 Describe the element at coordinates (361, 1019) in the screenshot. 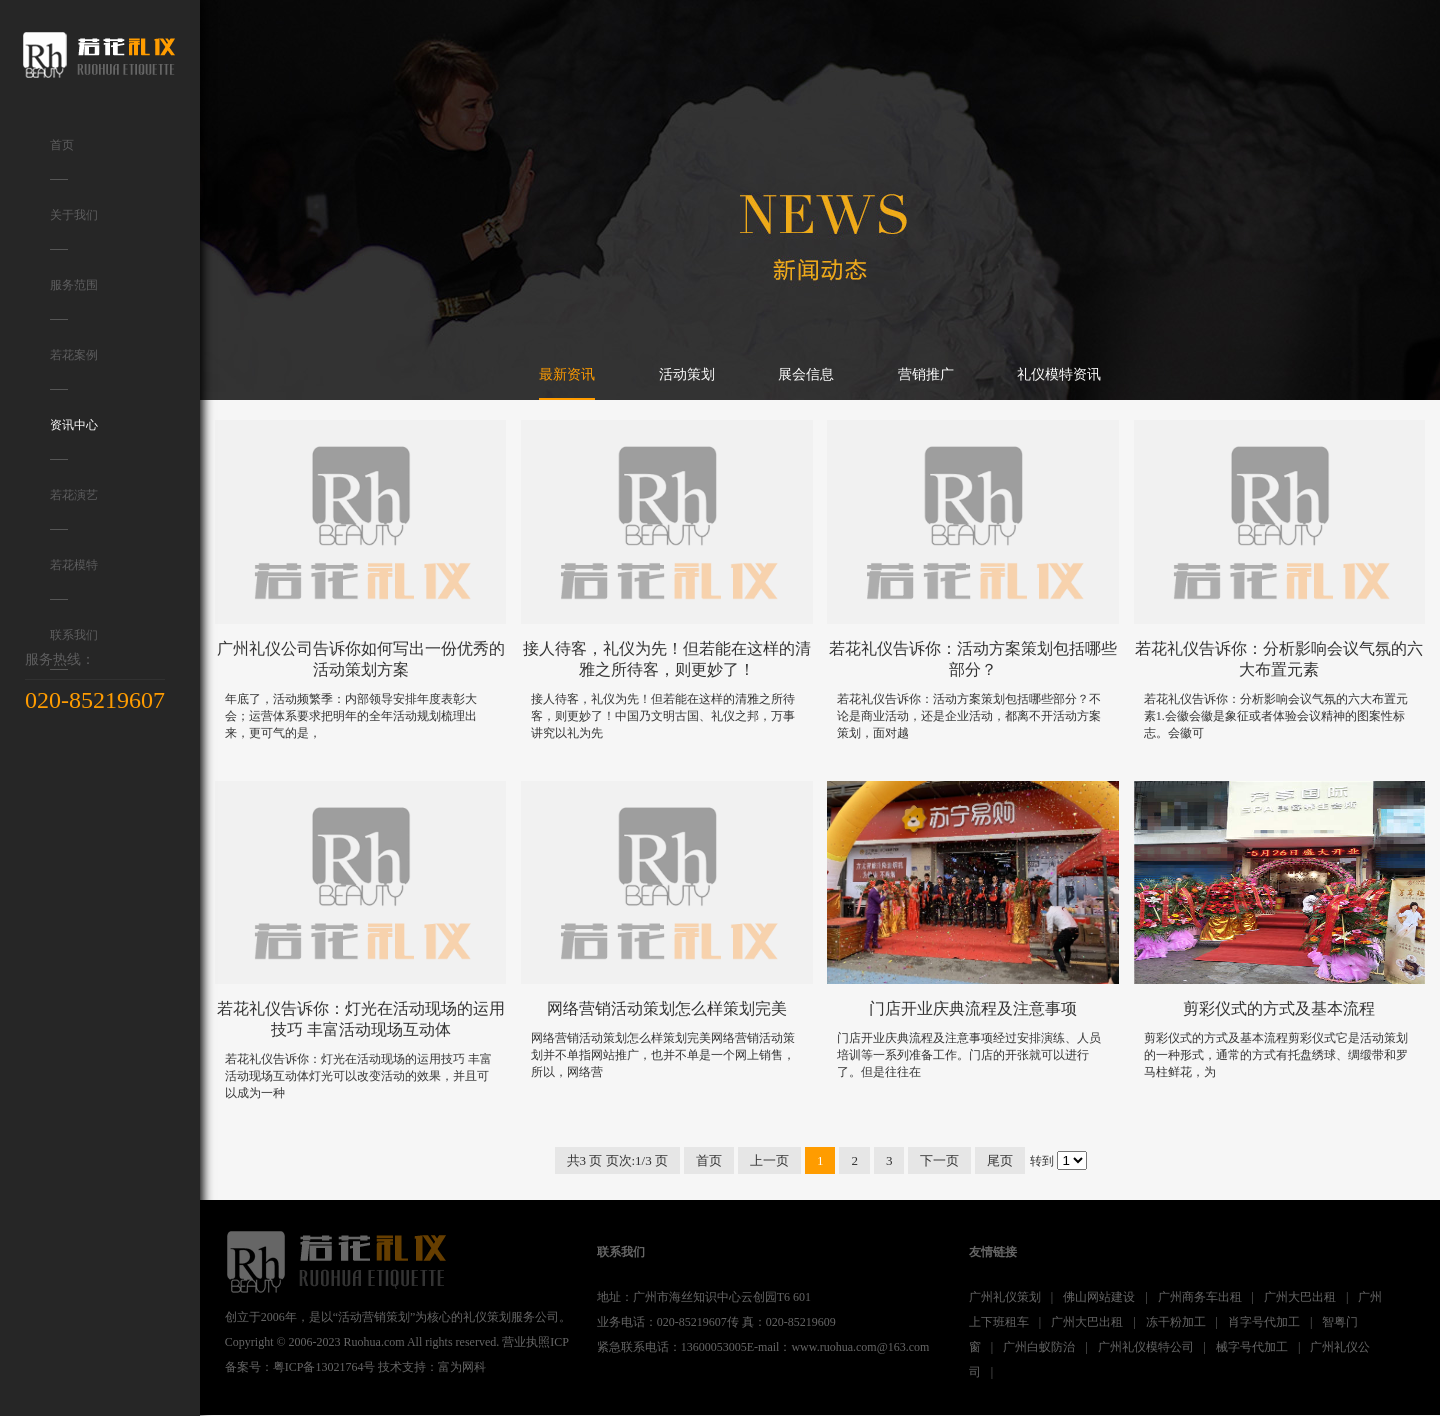

I see `若花礼仪告诉你：灯光在活动现场的运用技巧 丰富活动现场互动体` at that location.